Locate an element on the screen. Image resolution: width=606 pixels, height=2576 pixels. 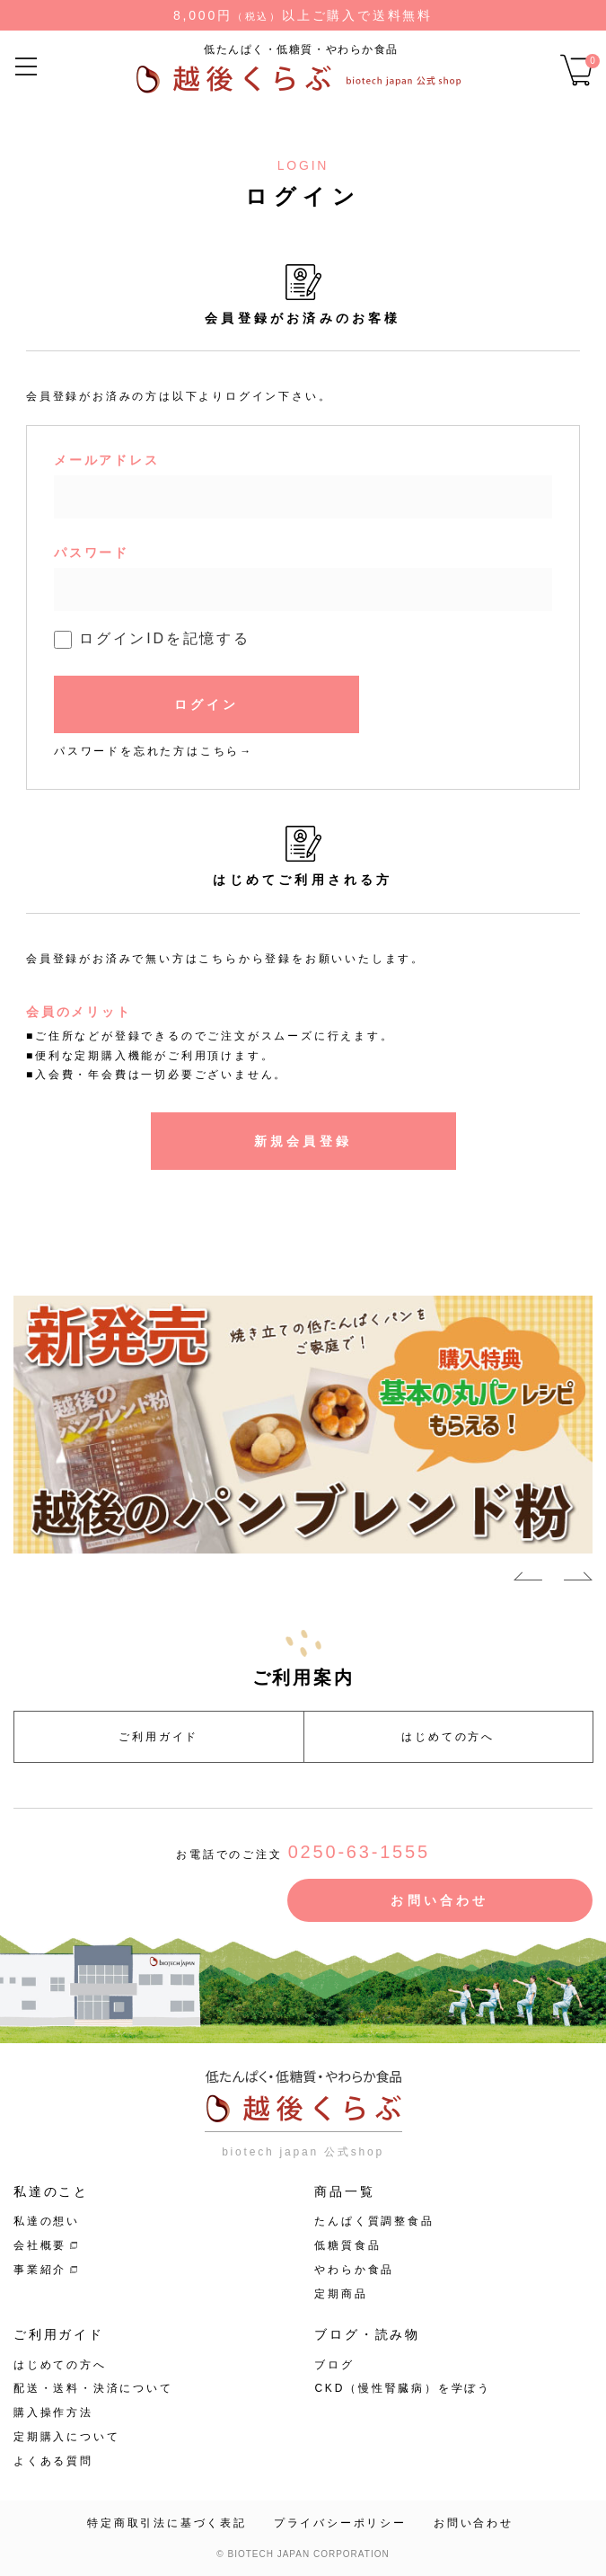
はじめての方へ is located at coordinates (448, 1737).